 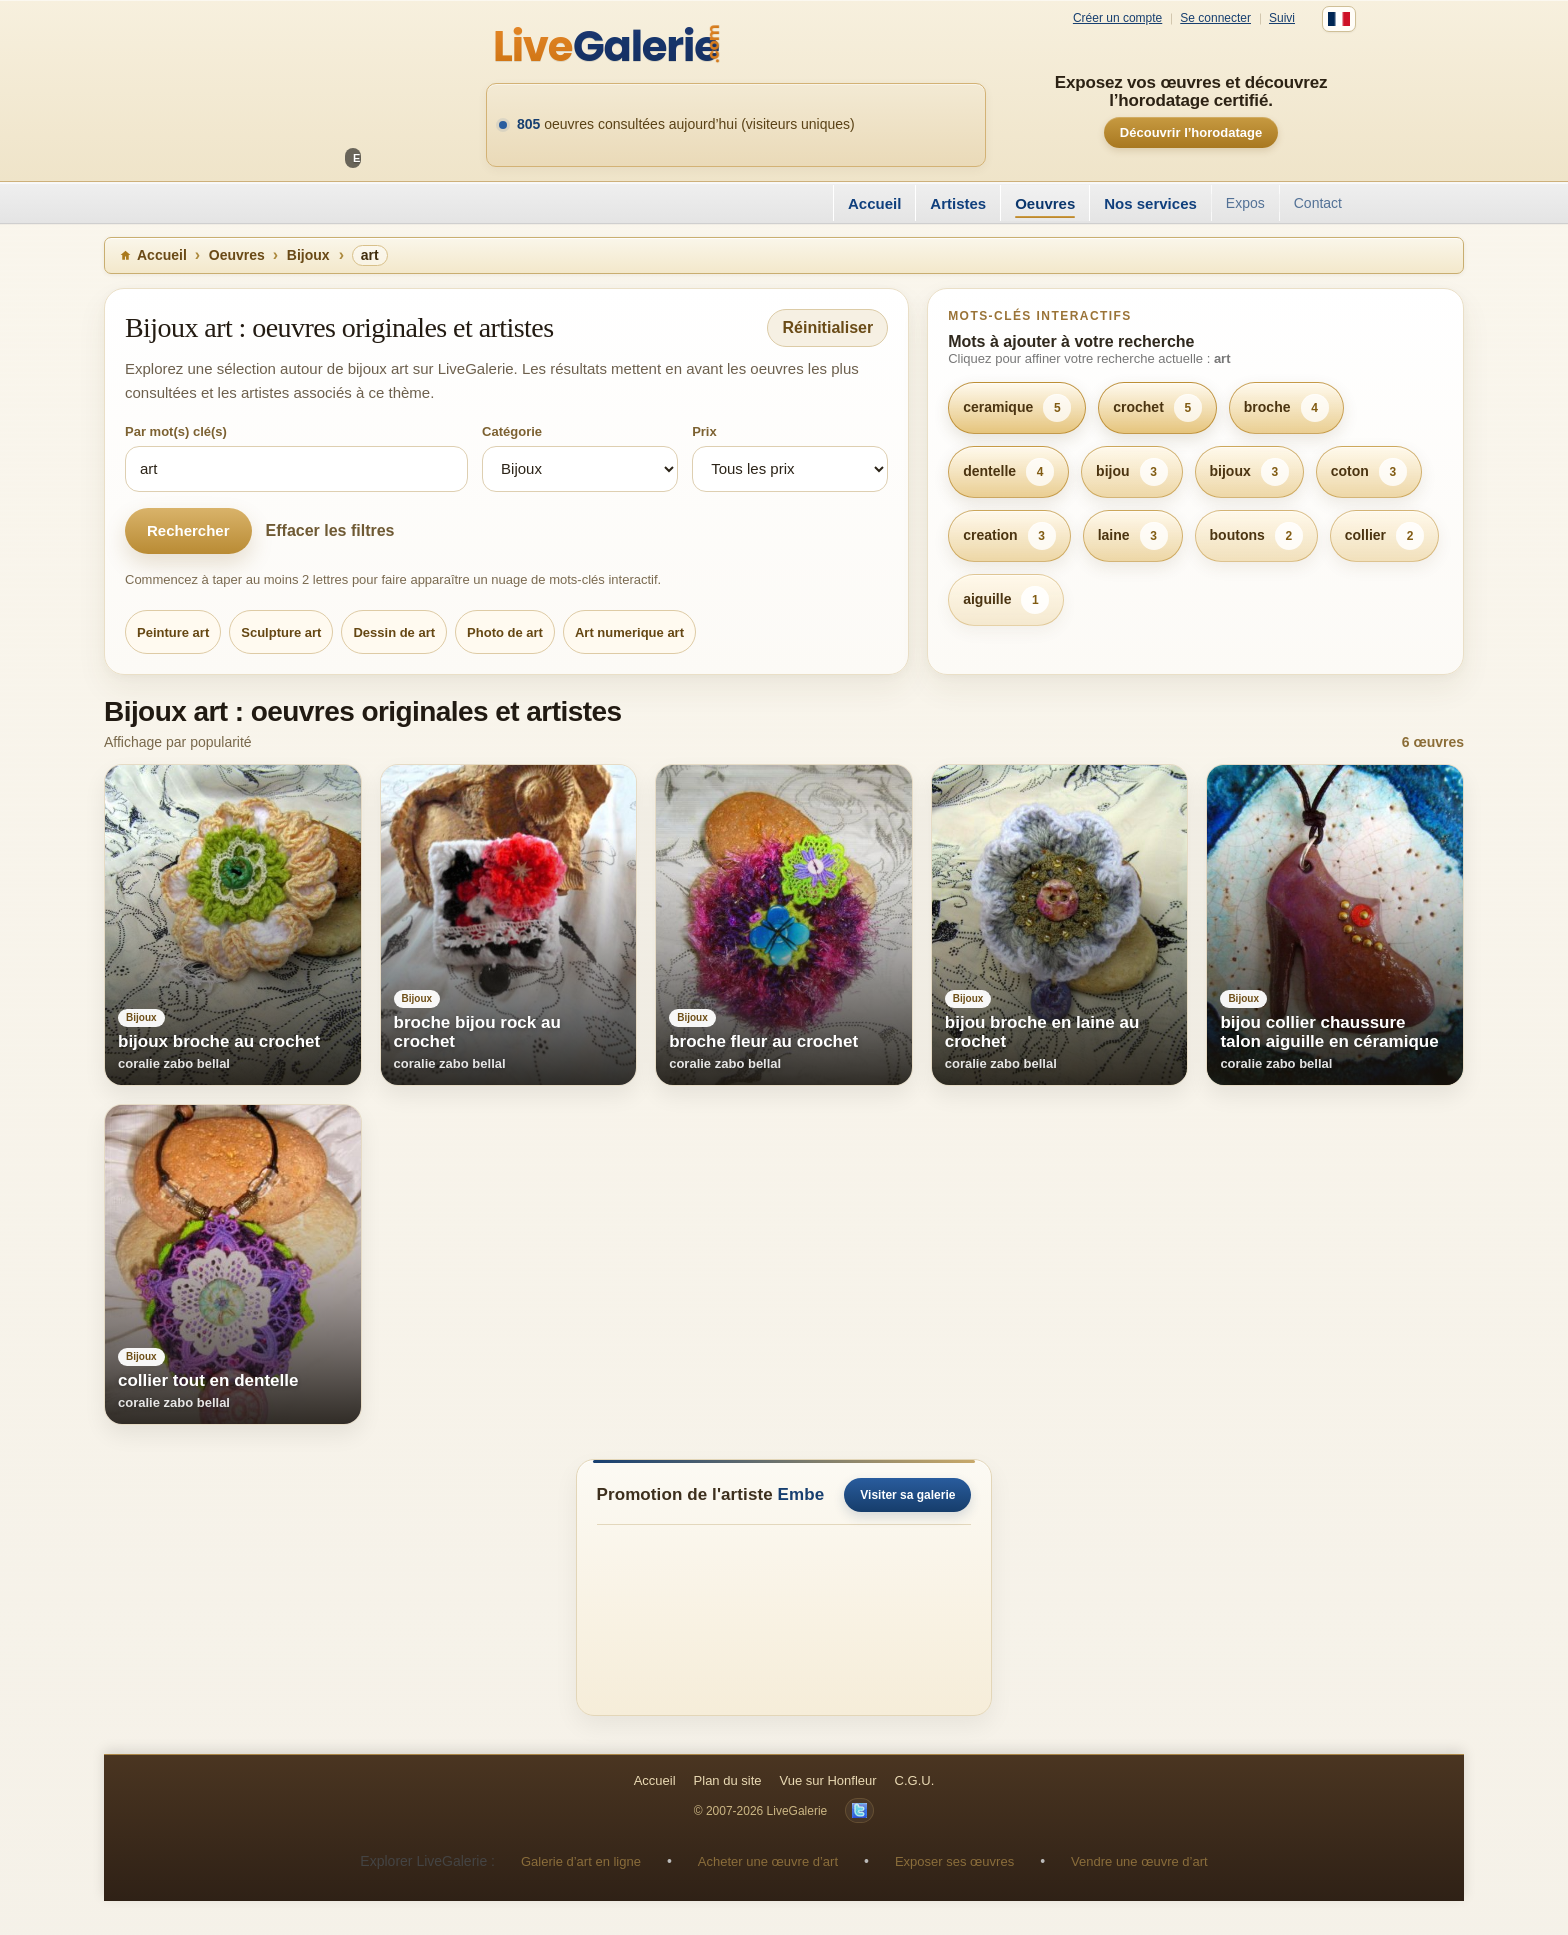 What do you see at coordinates (581, 1861) in the screenshot?
I see `Galerie d’art en ligne` at bounding box center [581, 1861].